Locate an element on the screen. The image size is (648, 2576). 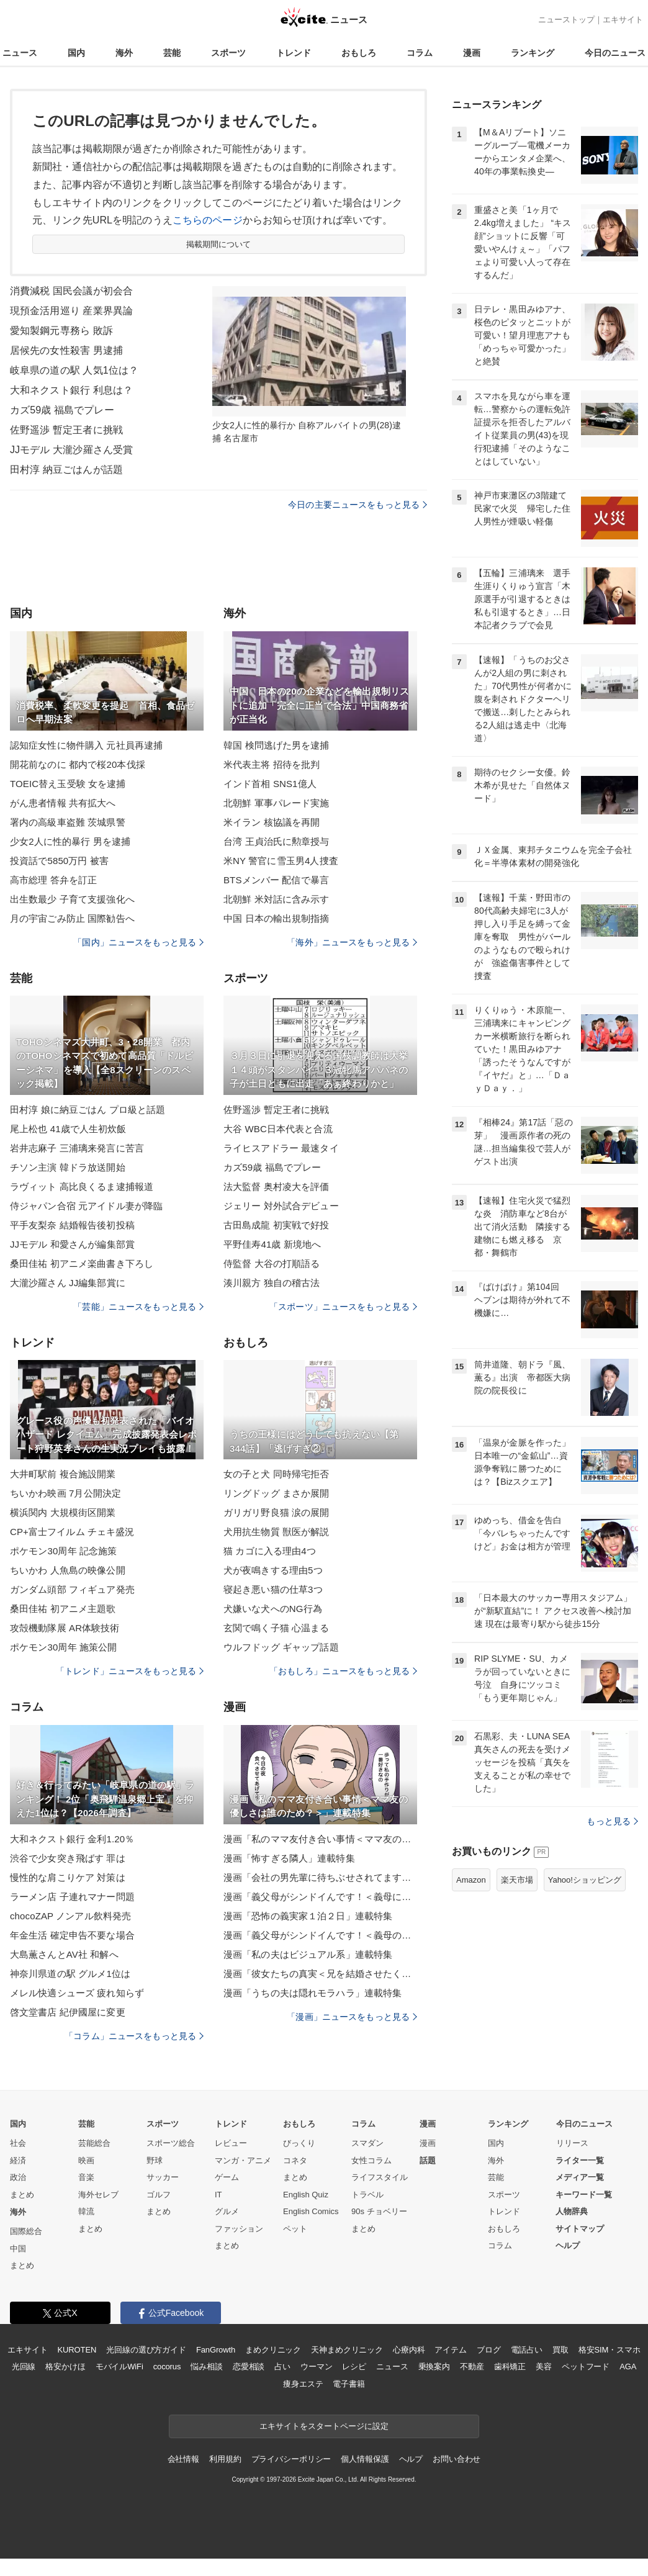
中国 is located at coordinates (18, 2248).